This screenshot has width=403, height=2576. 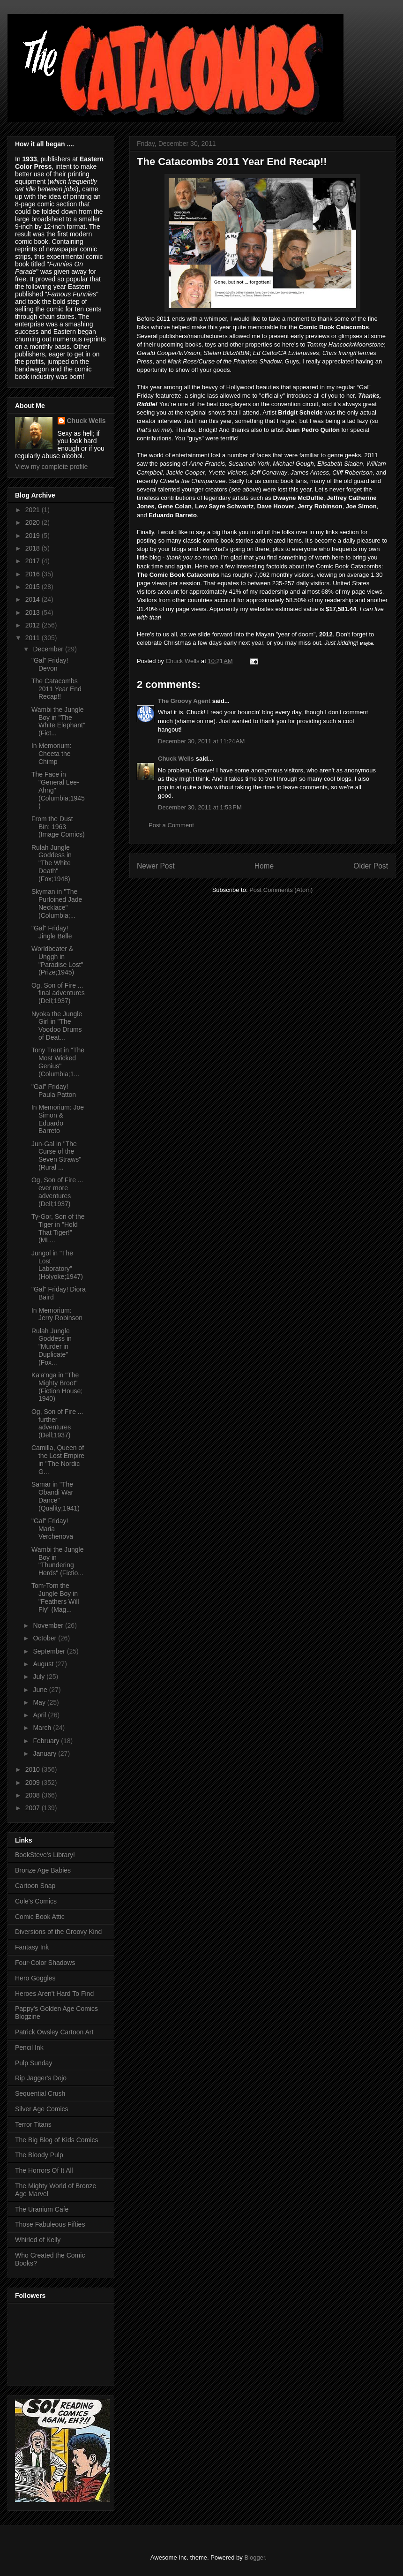 I want to click on February, so click(x=47, y=1741).